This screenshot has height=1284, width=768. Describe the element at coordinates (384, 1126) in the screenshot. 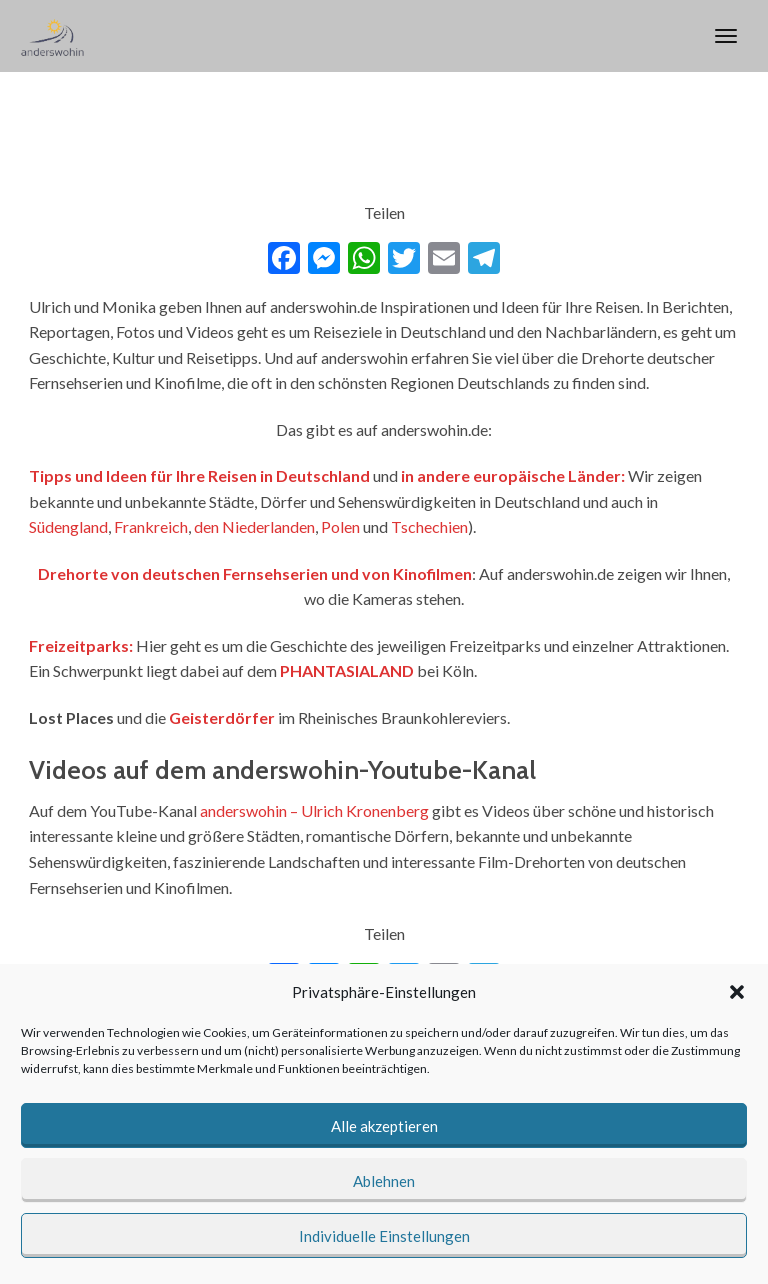

I see `Alle akzeptieren` at that location.